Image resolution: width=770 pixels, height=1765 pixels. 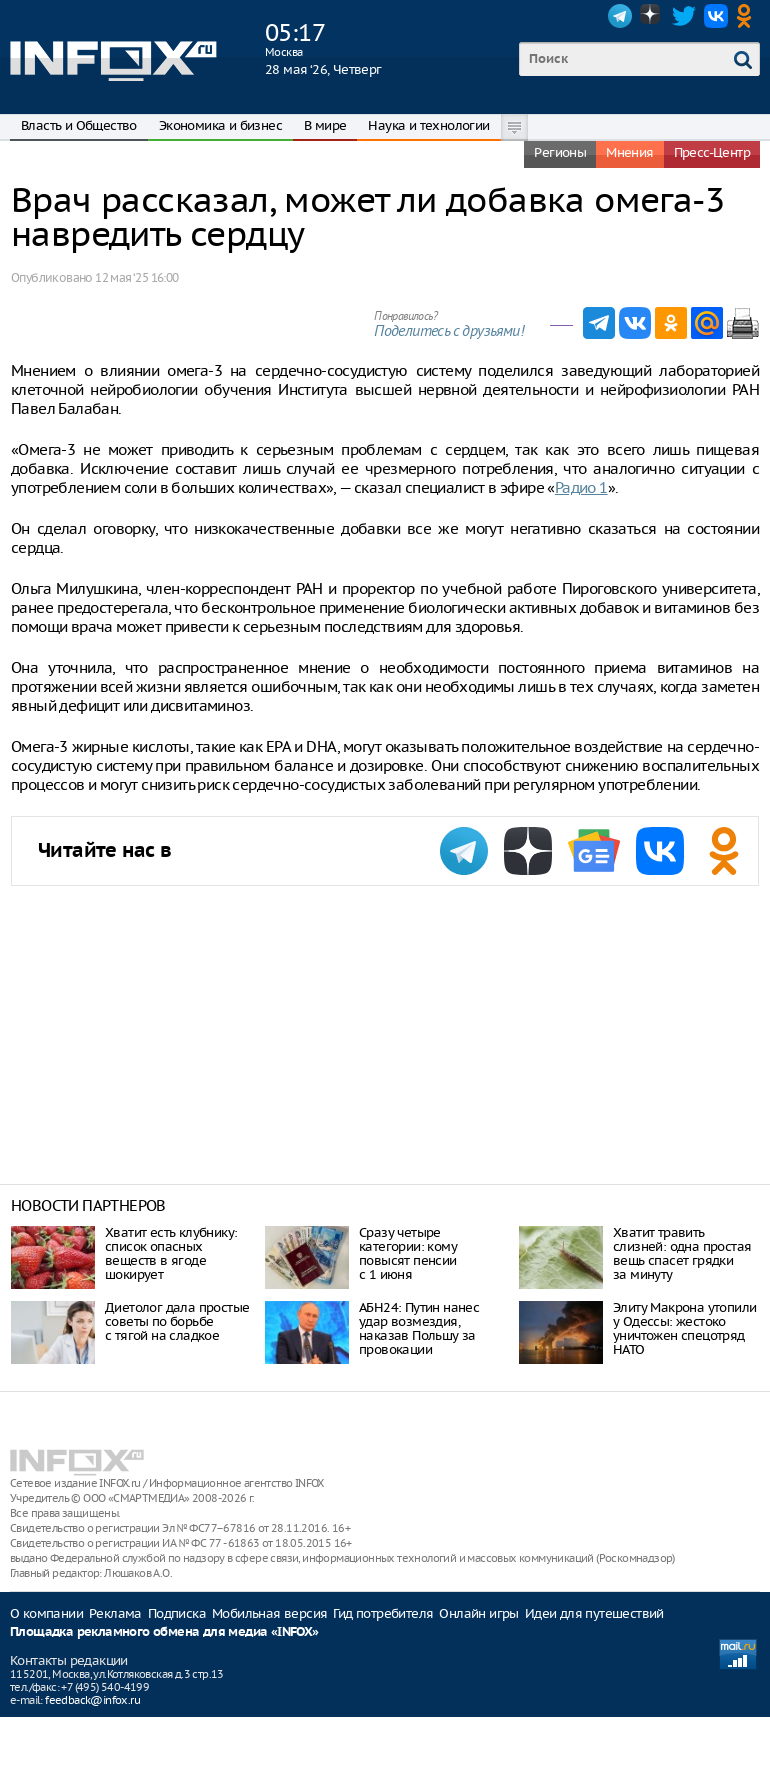 What do you see at coordinates (682, 1253) in the screenshot?
I see `Хватит травить слизней: одна простая вещь спасет грядки за минуту` at bounding box center [682, 1253].